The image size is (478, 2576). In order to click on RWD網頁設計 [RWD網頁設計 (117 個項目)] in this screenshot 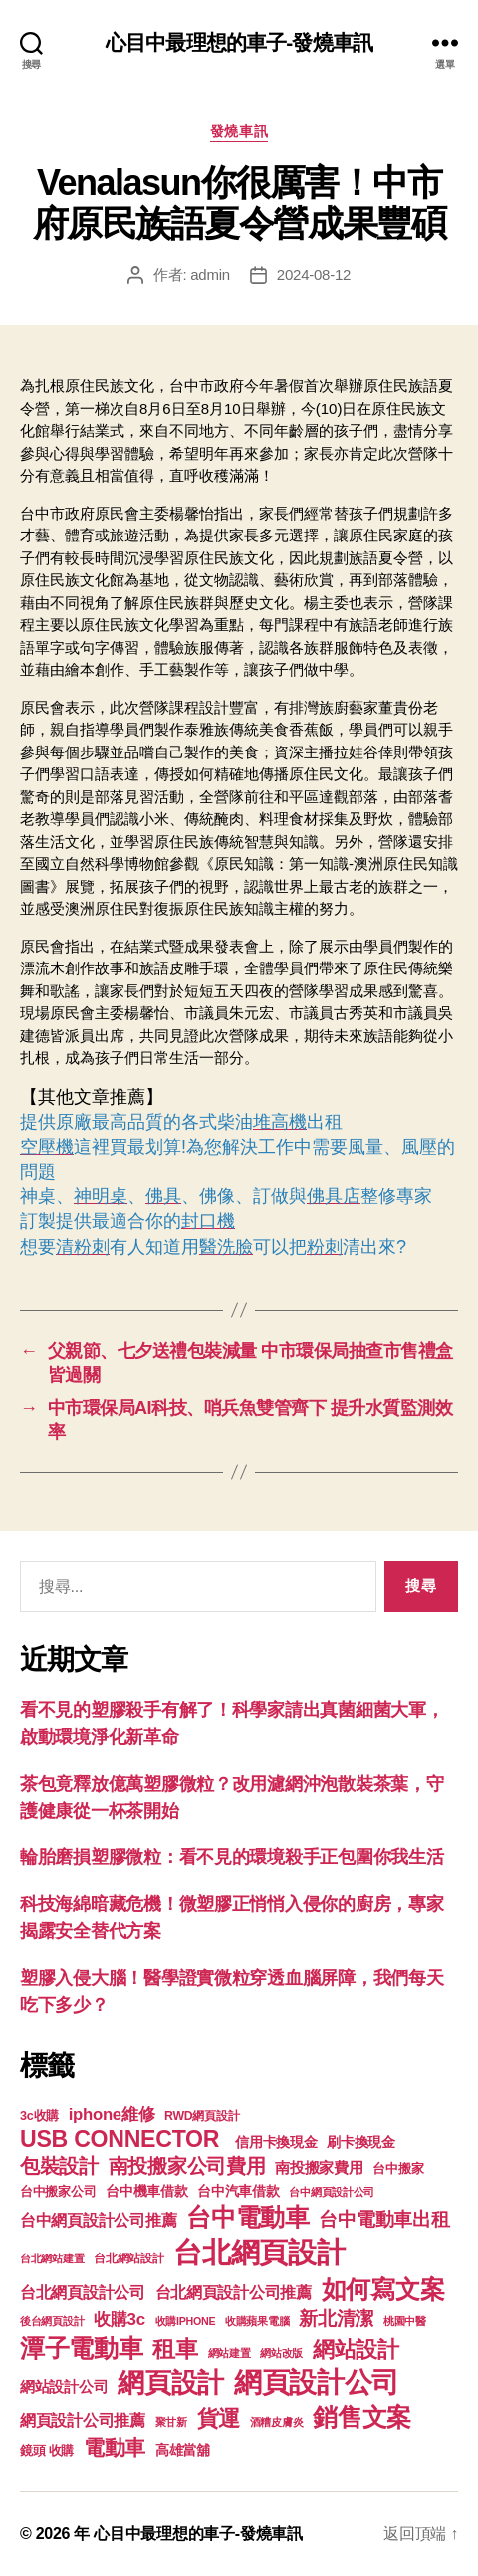, I will do `click(201, 2116)`.